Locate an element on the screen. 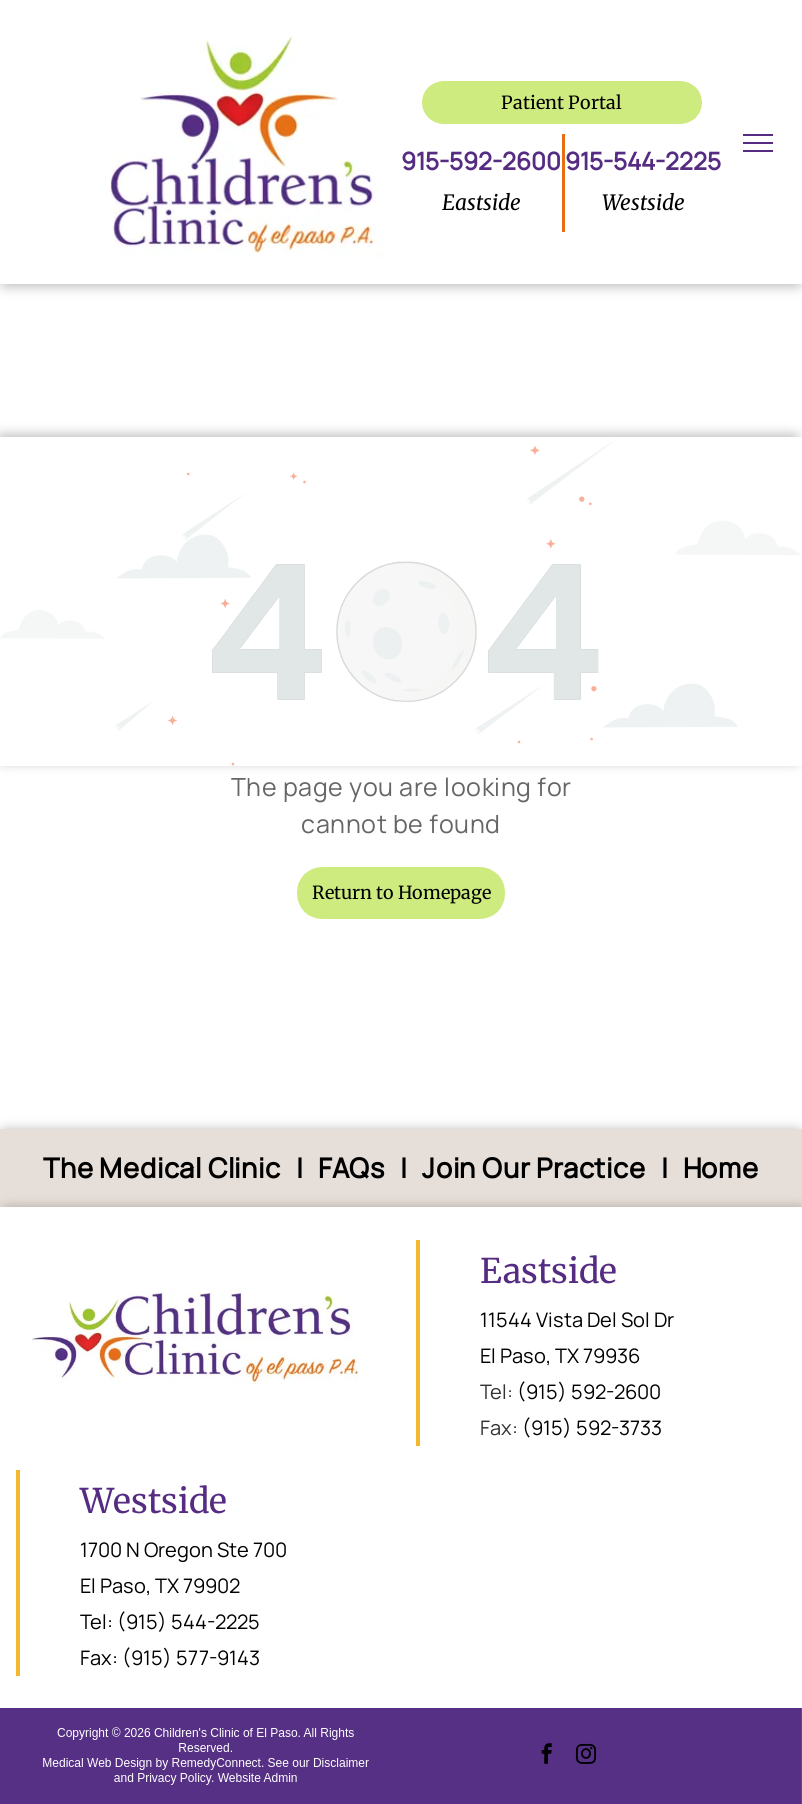 The image size is (802, 1804). RemedyConnect. is located at coordinates (218, 1763).